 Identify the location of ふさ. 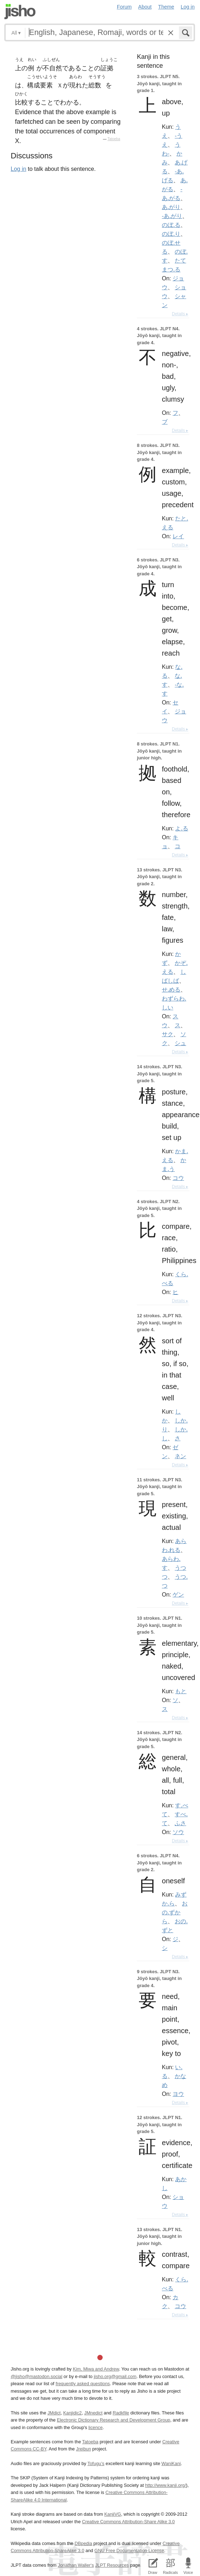
(180, 1823).